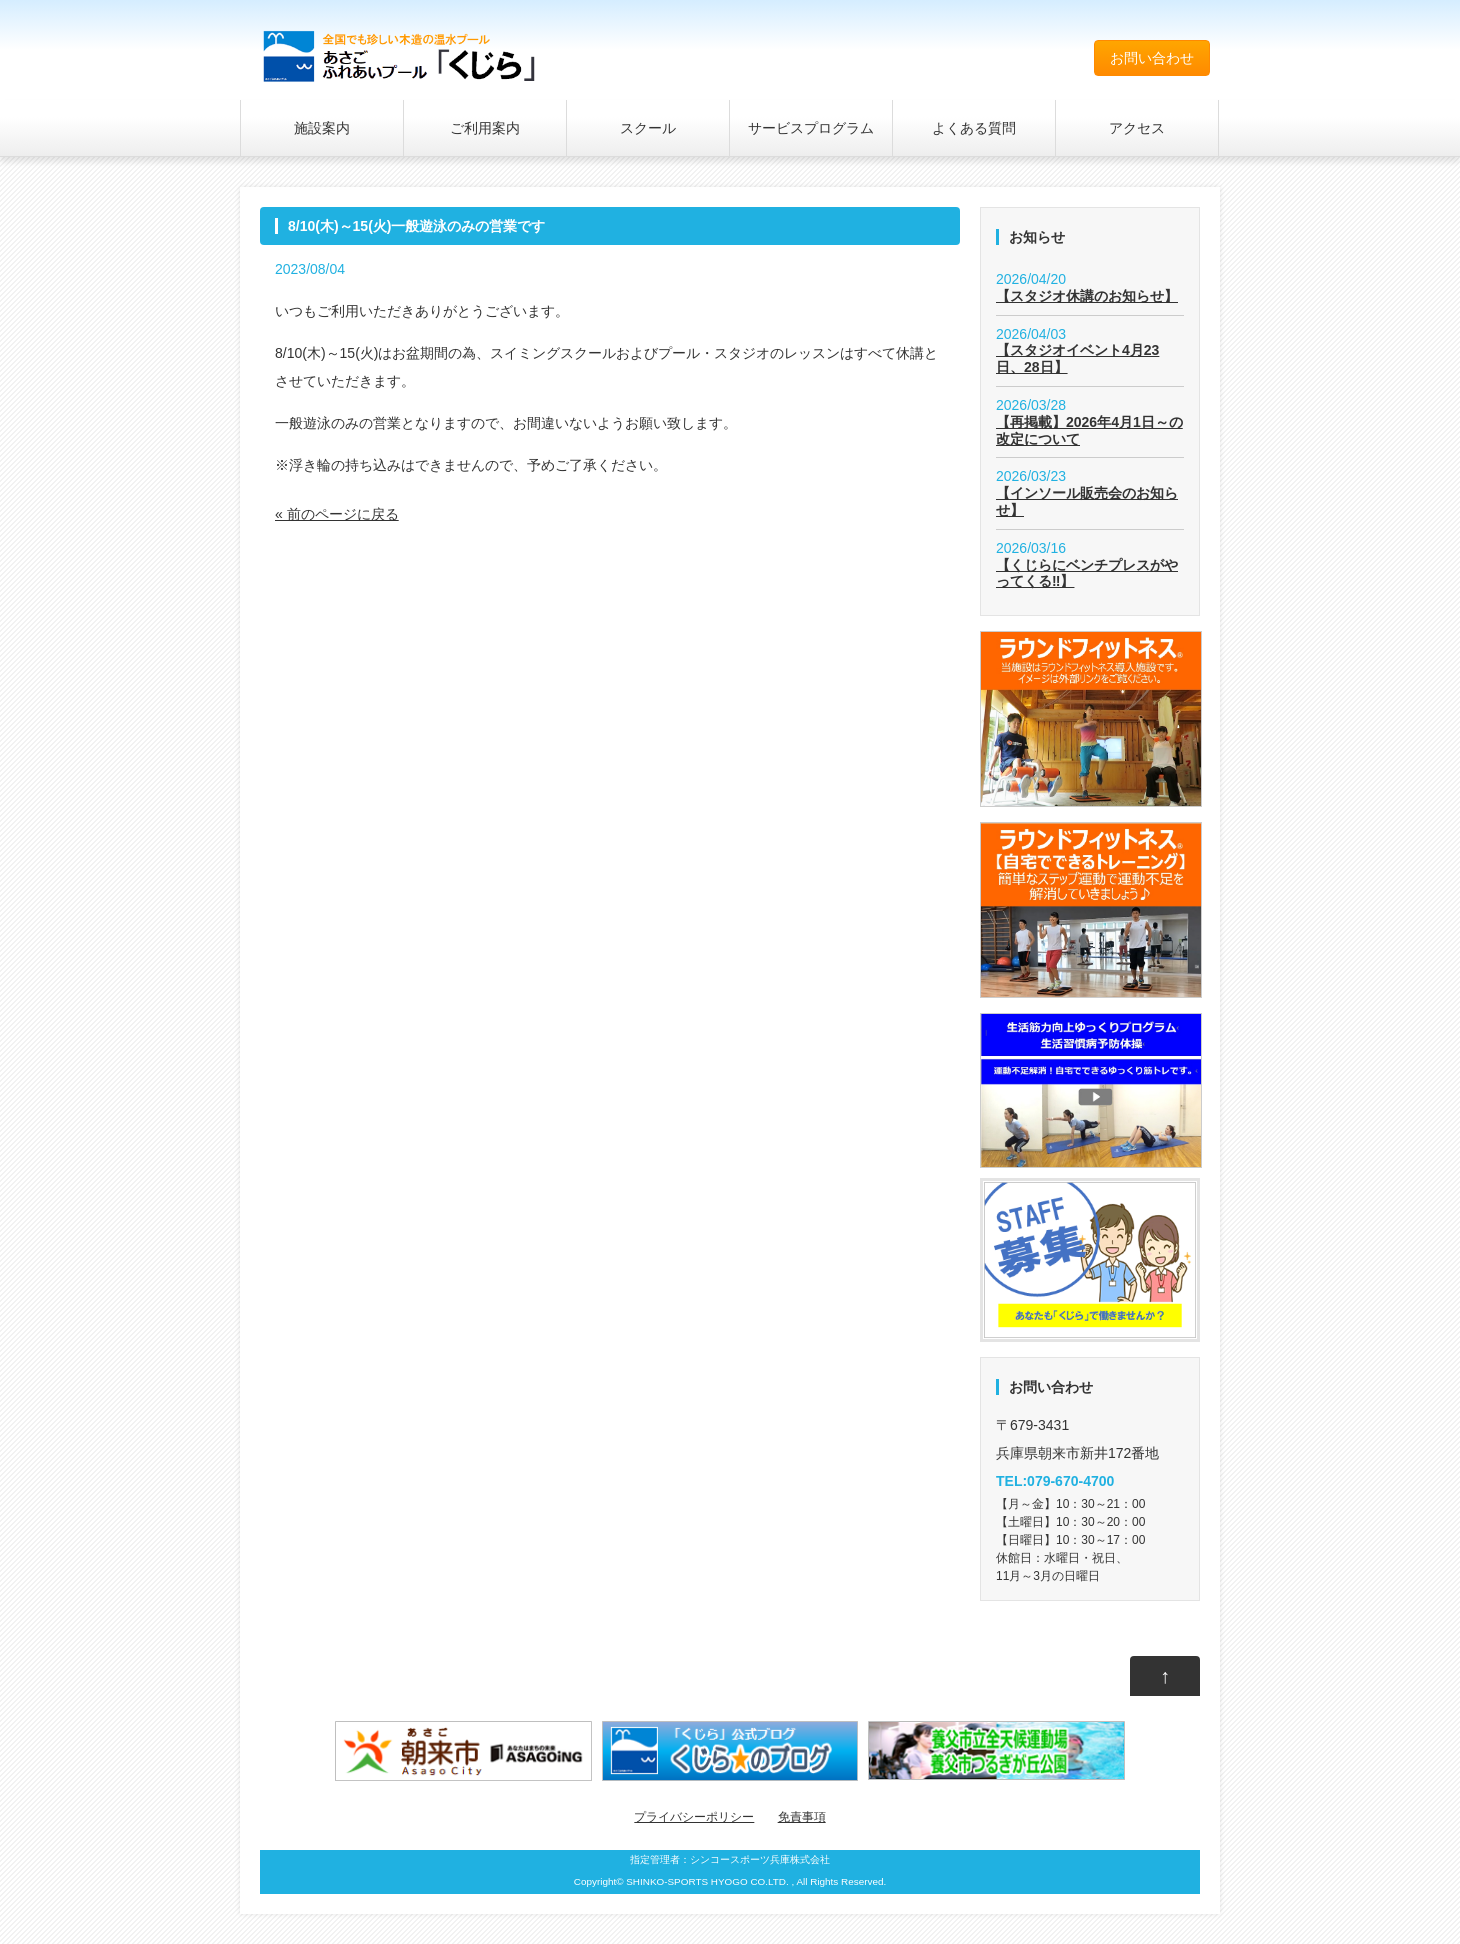 The image size is (1460, 1944). I want to click on 免責事項, so click(802, 1817).